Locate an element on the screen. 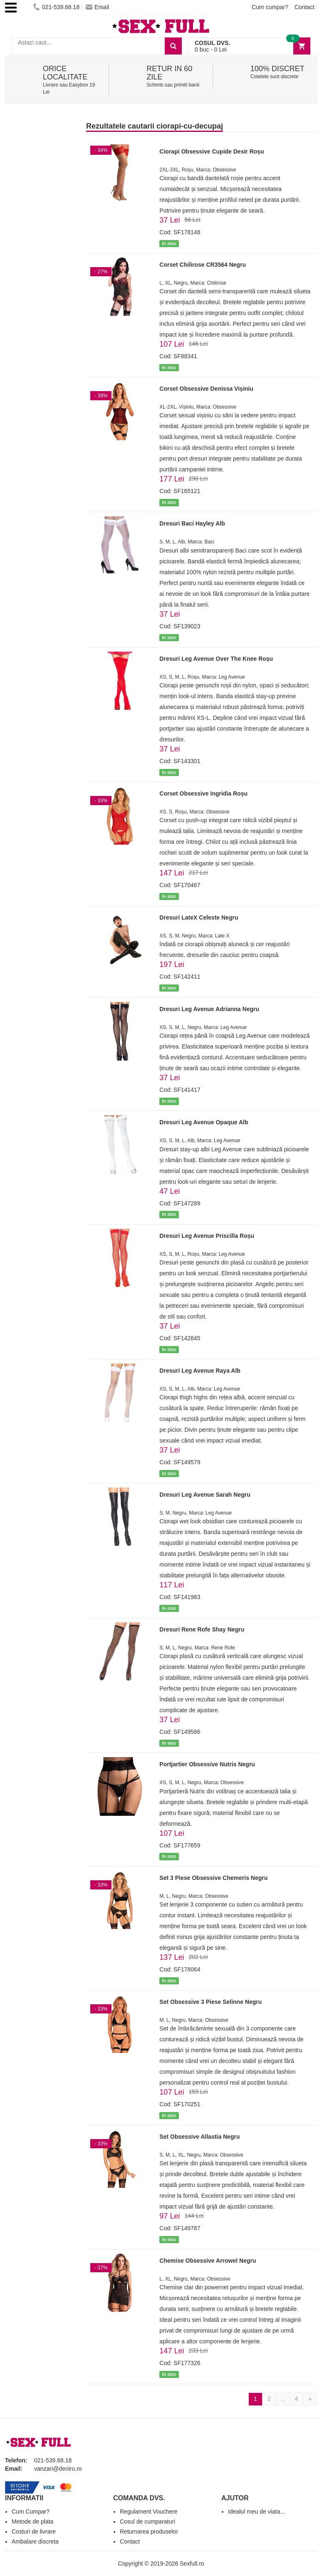 The width and height of the screenshot is (322, 2576). Dresuri Leg Avenue Adrianna Negru is located at coordinates (209, 1009).